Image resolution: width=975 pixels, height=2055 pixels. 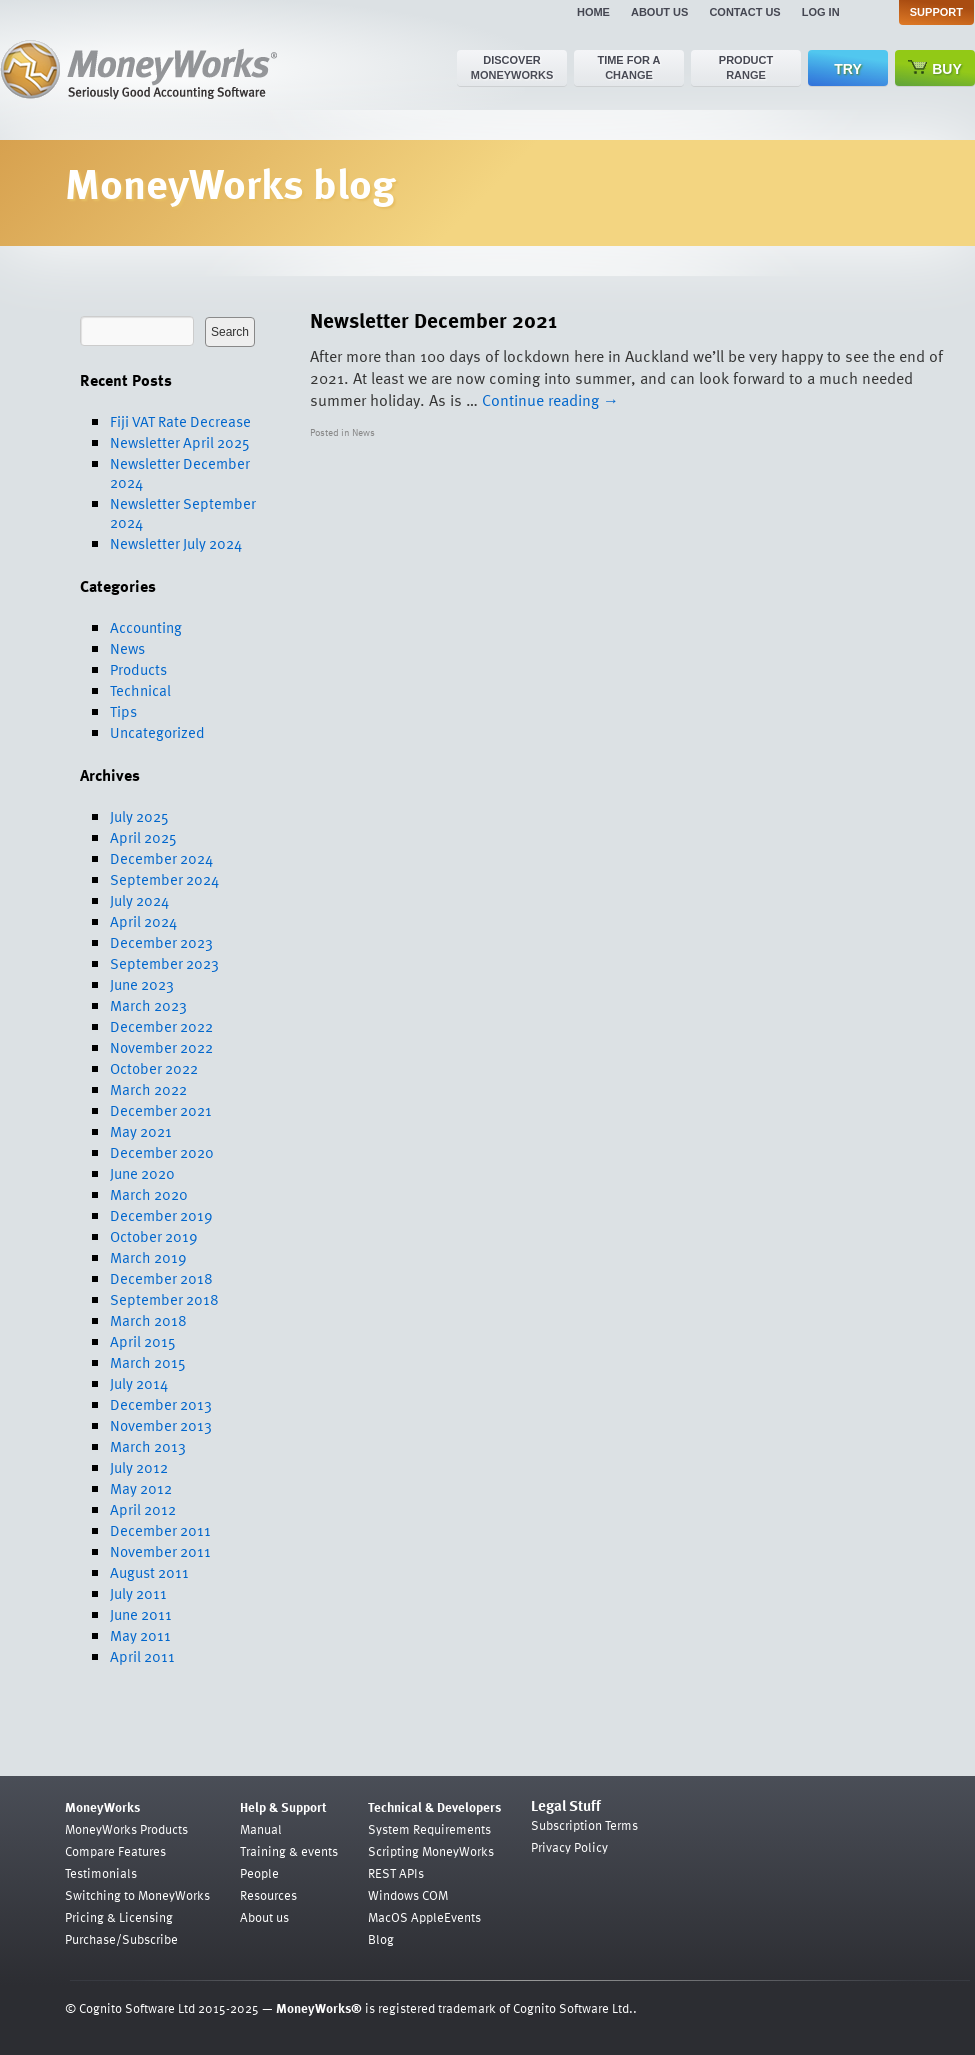 I want to click on Products, so click(x=138, y=669).